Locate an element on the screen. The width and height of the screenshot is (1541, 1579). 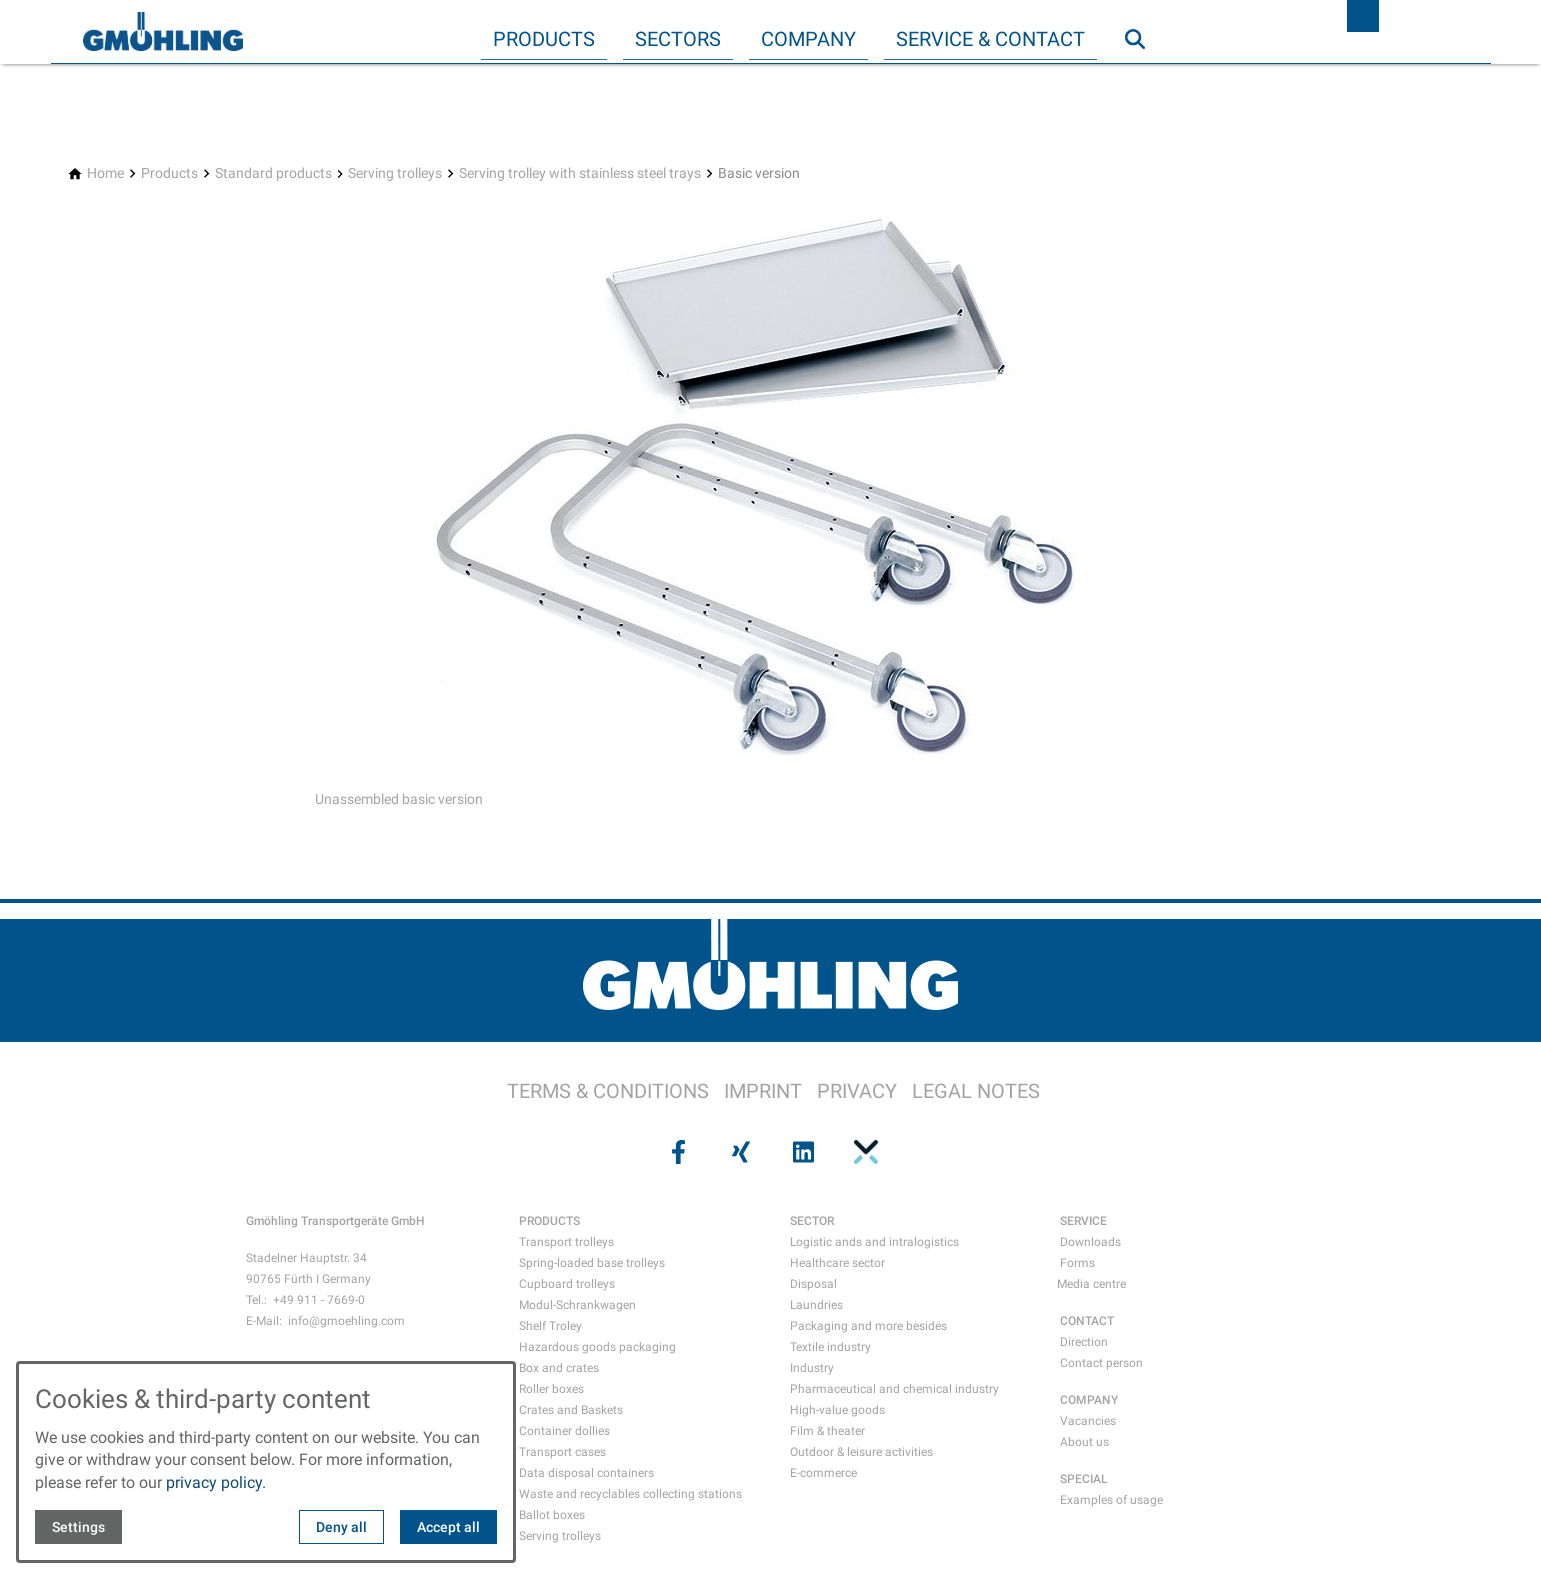
Service & Contact is located at coordinates (990, 39).